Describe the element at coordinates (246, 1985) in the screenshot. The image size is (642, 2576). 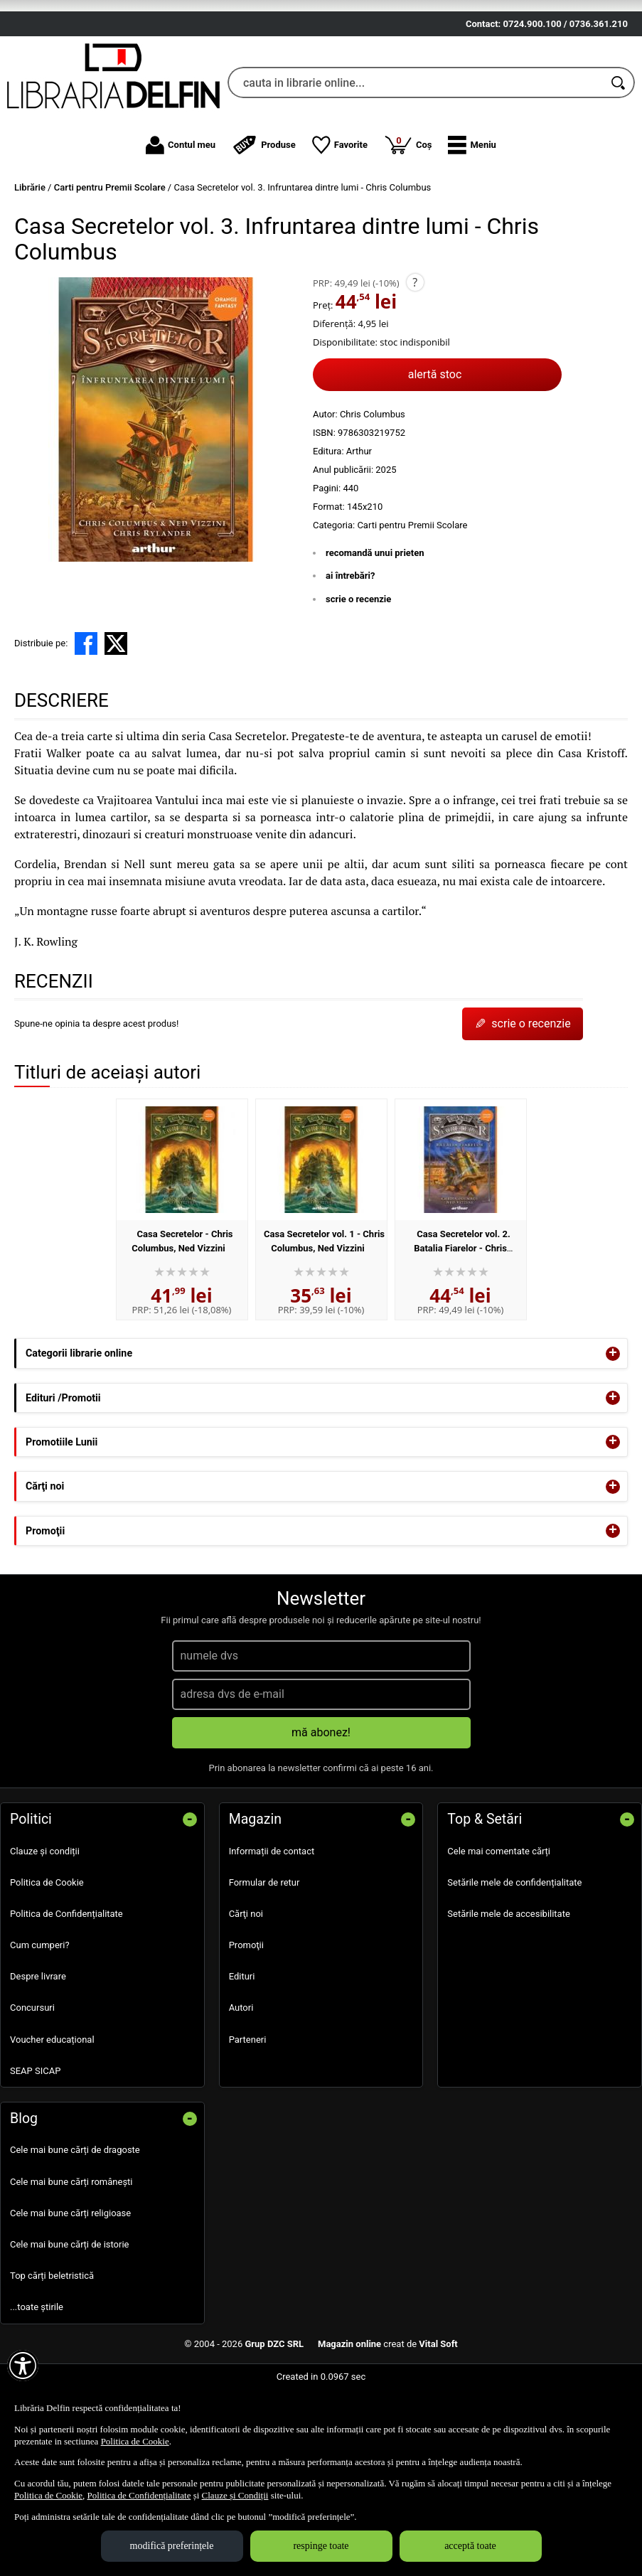
I see `Cărţi noi` at that location.